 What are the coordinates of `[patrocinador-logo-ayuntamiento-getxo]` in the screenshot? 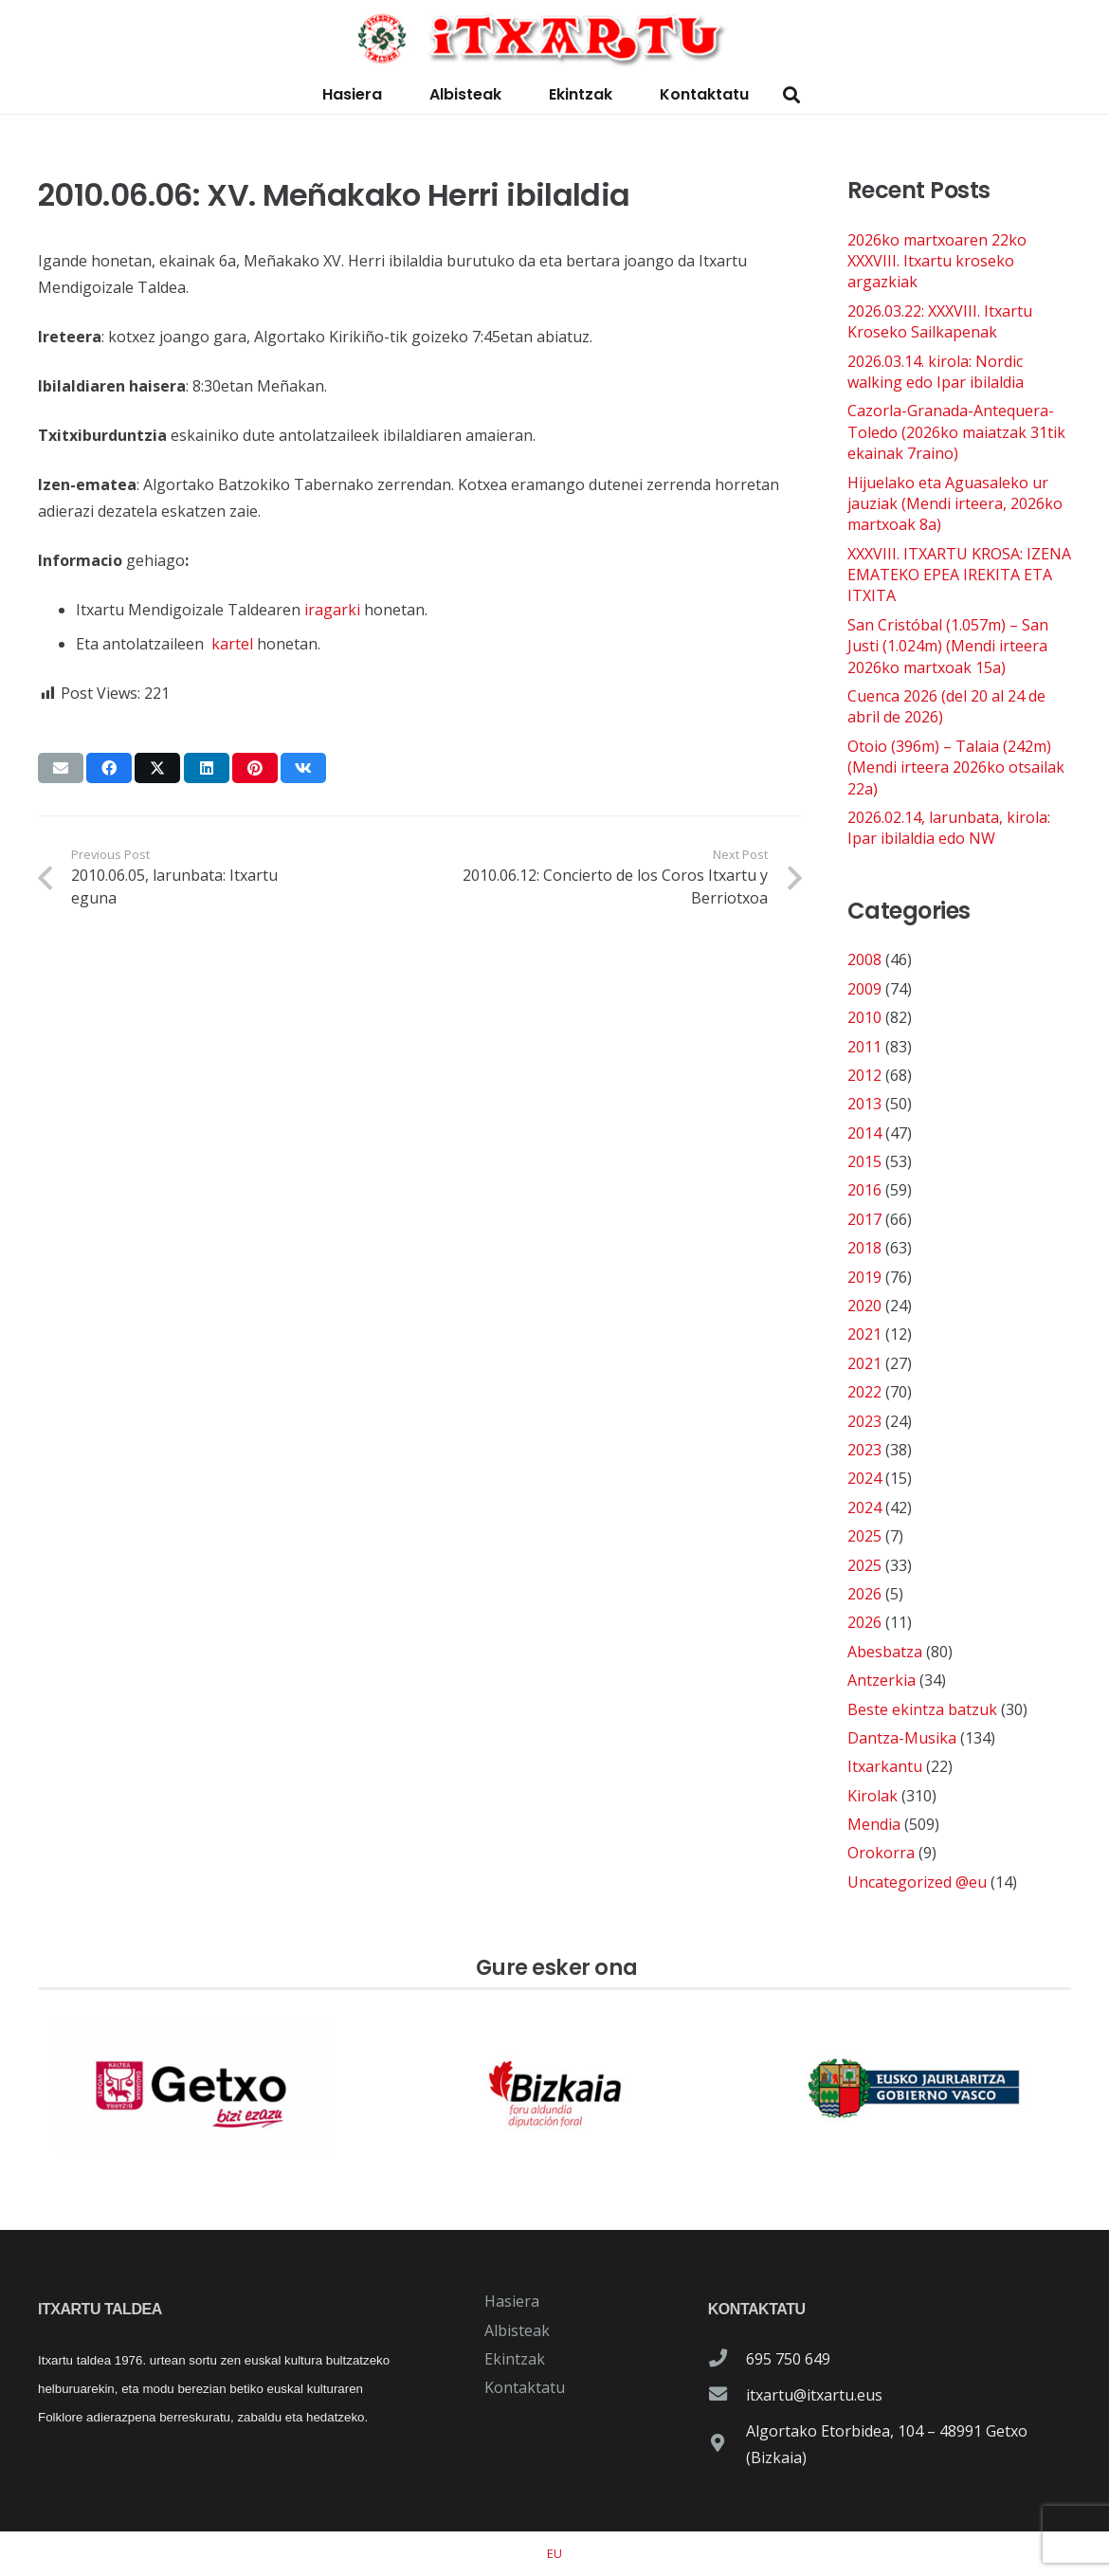 It's located at (195, 2089).